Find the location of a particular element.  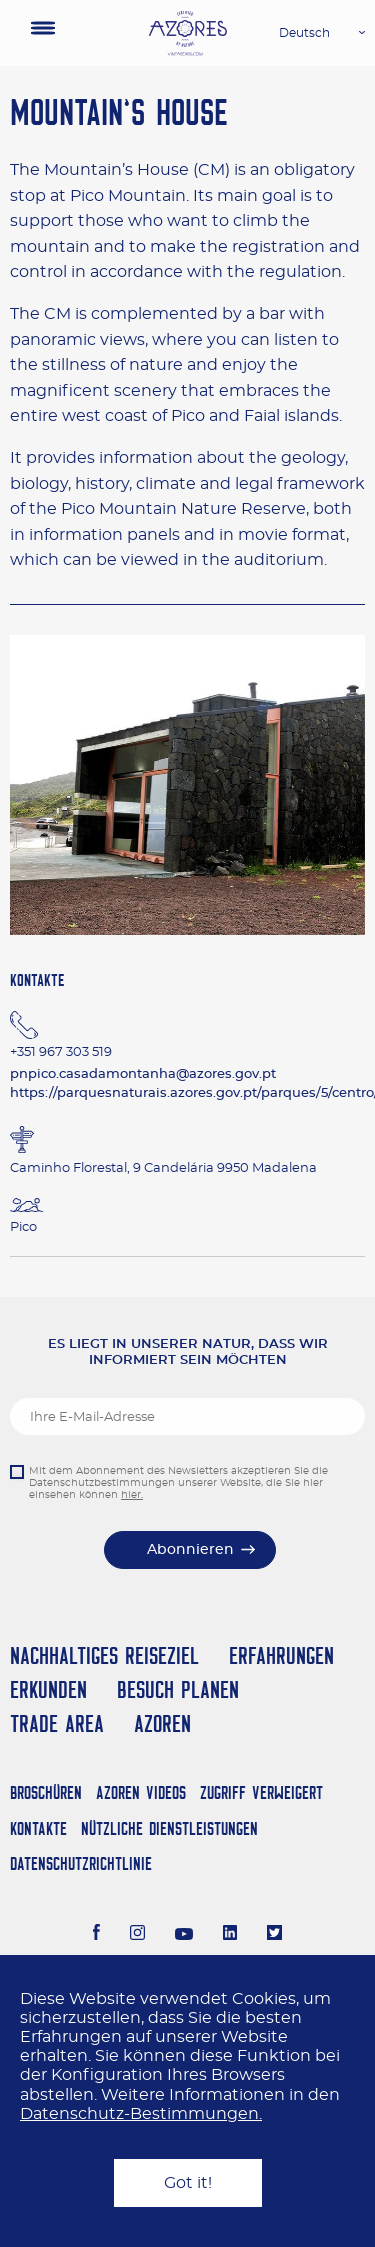

[Twitter] is located at coordinates (274, 1935).